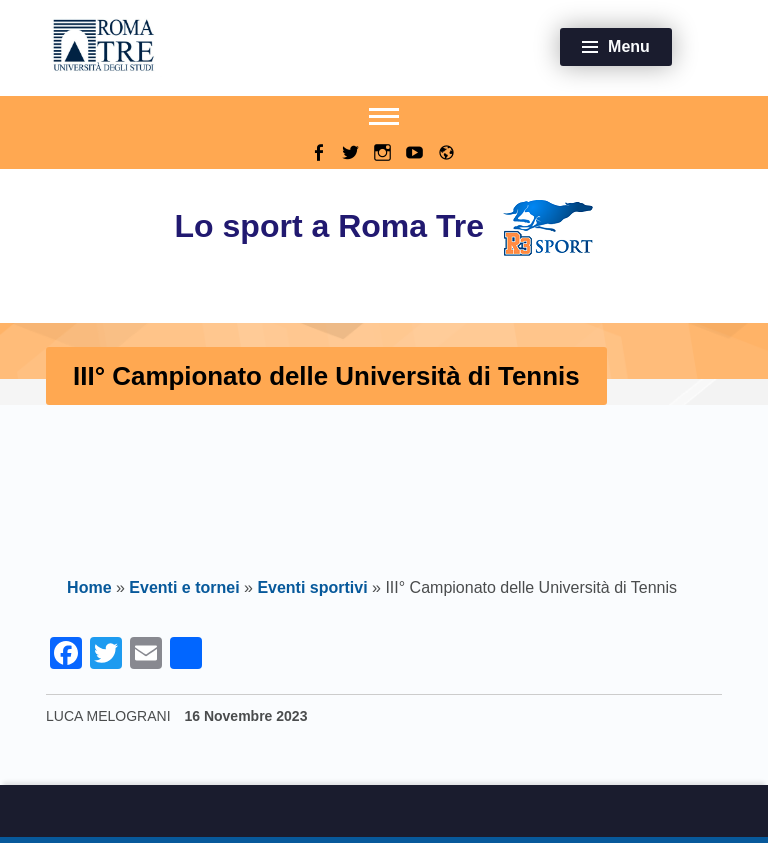  Describe the element at coordinates (629, 46) in the screenshot. I see `Menu [button]` at that location.